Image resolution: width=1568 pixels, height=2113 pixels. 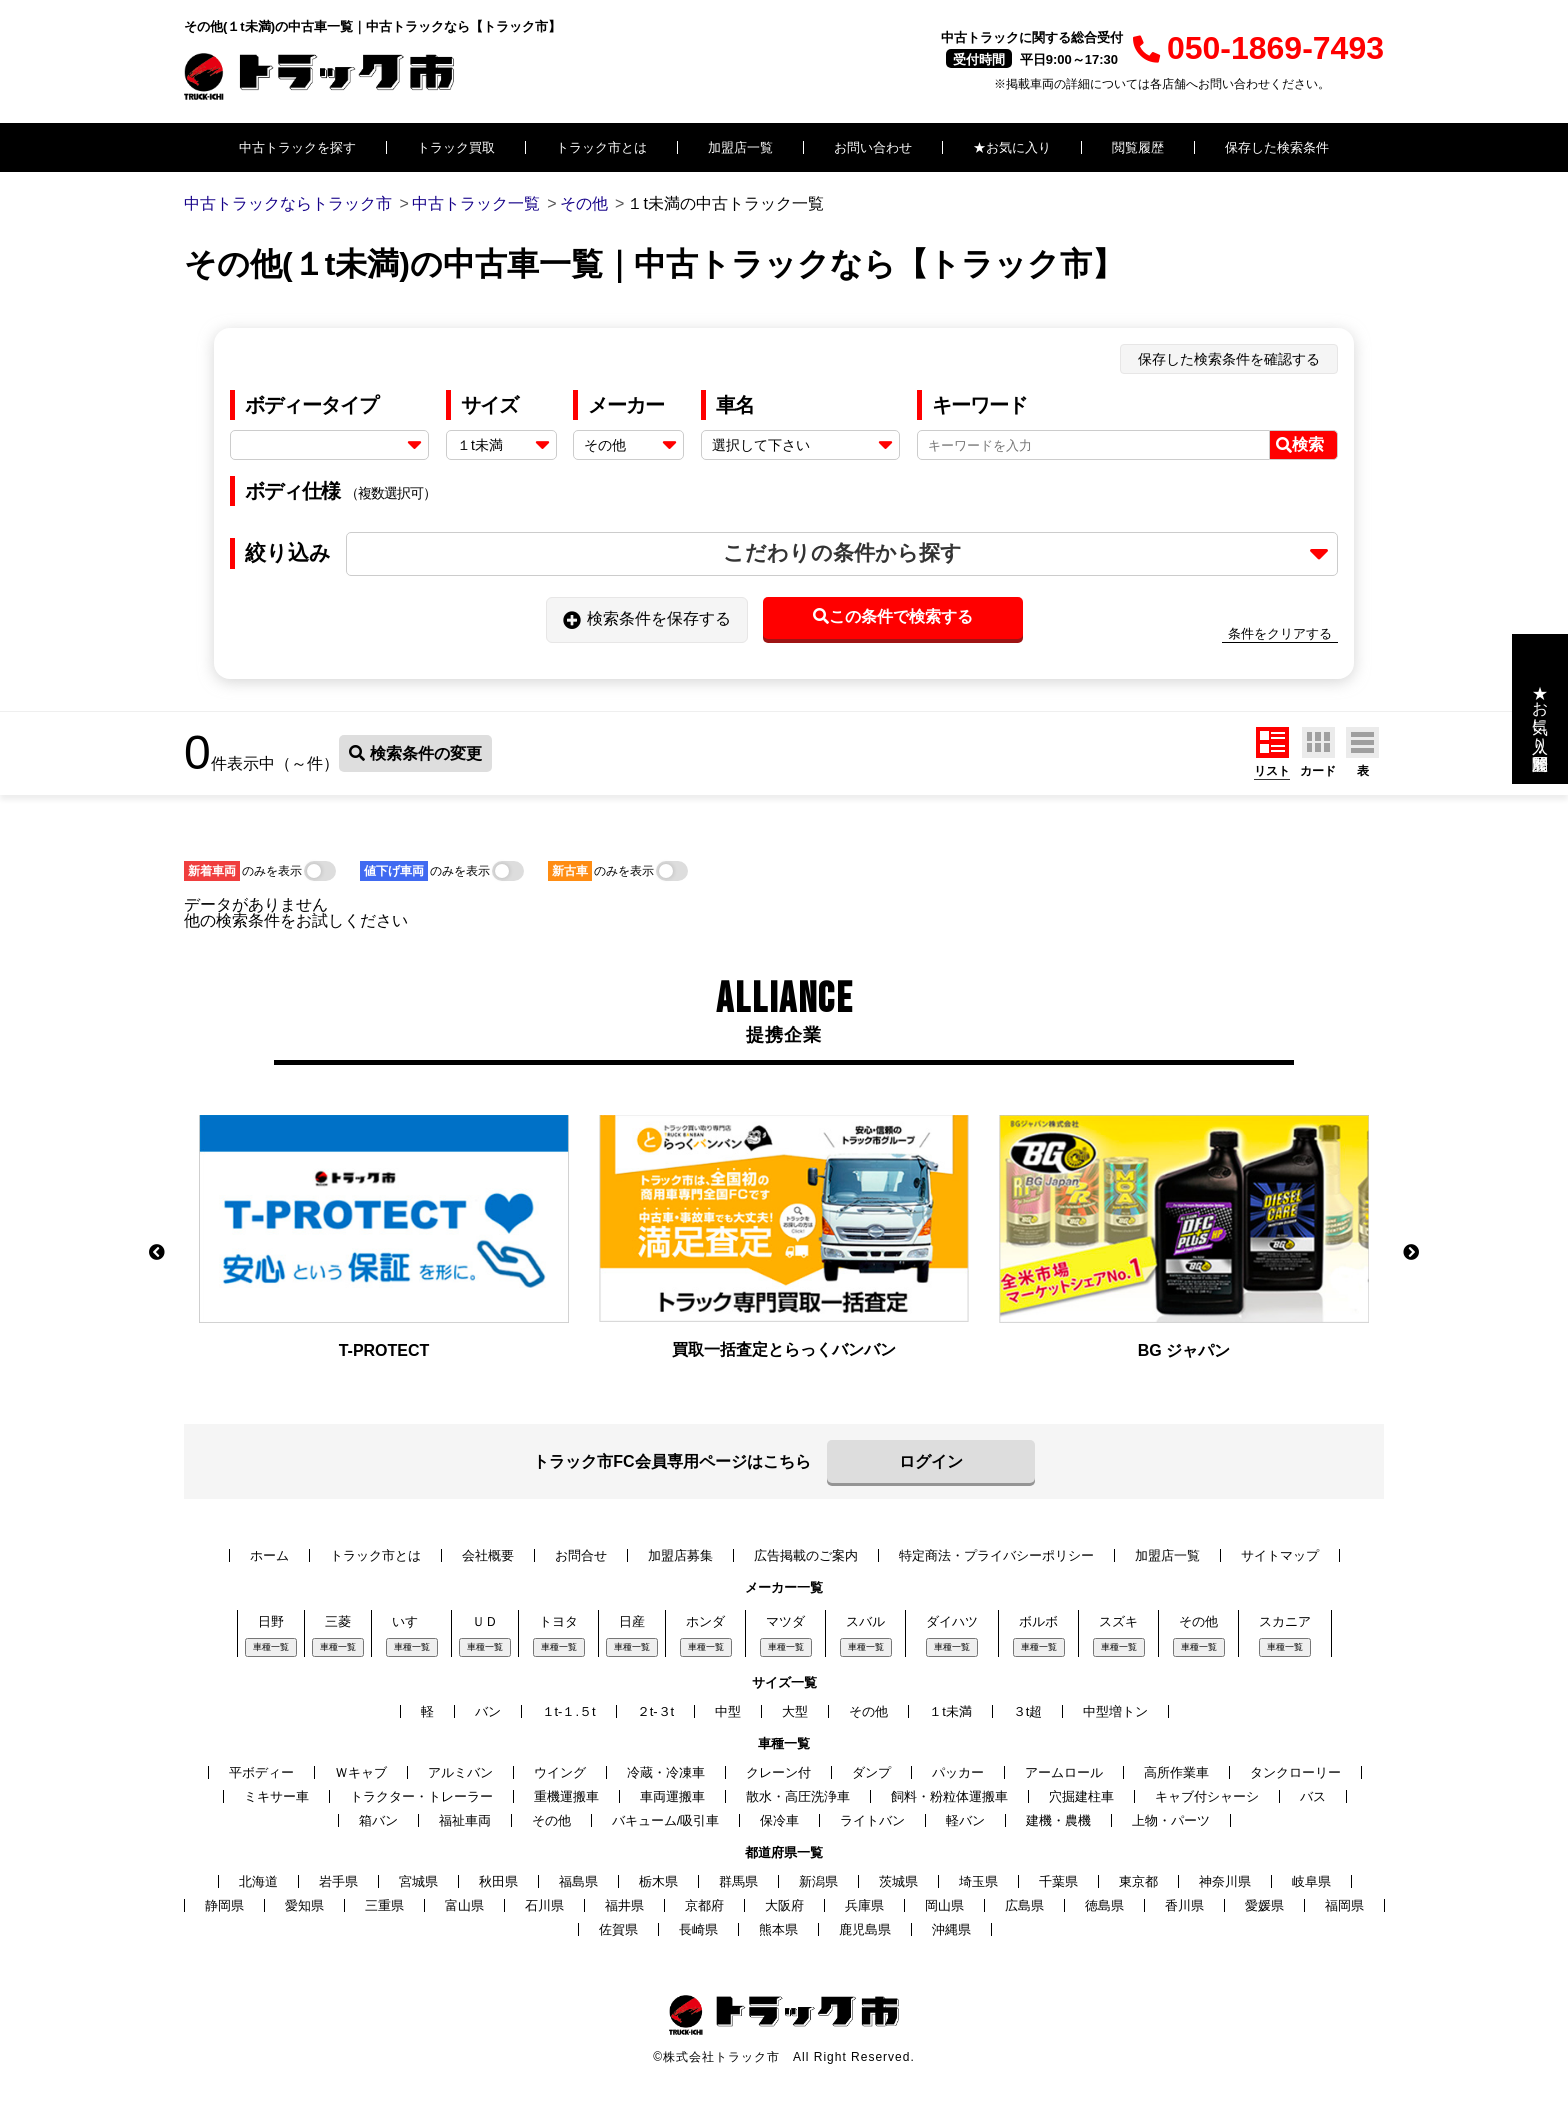 What do you see at coordinates (865, 1929) in the screenshot?
I see `鹿児島県` at bounding box center [865, 1929].